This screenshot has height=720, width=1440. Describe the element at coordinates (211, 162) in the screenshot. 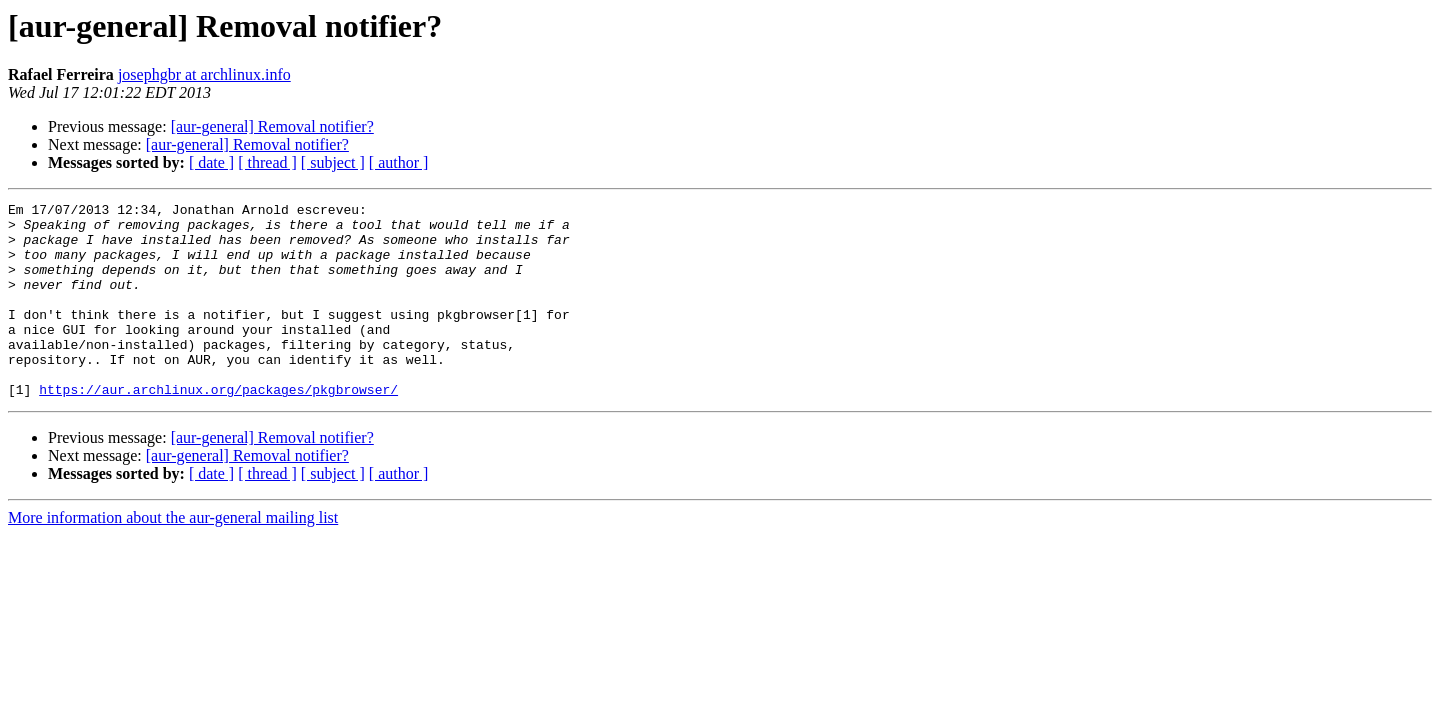

I see `[ date ]` at that location.